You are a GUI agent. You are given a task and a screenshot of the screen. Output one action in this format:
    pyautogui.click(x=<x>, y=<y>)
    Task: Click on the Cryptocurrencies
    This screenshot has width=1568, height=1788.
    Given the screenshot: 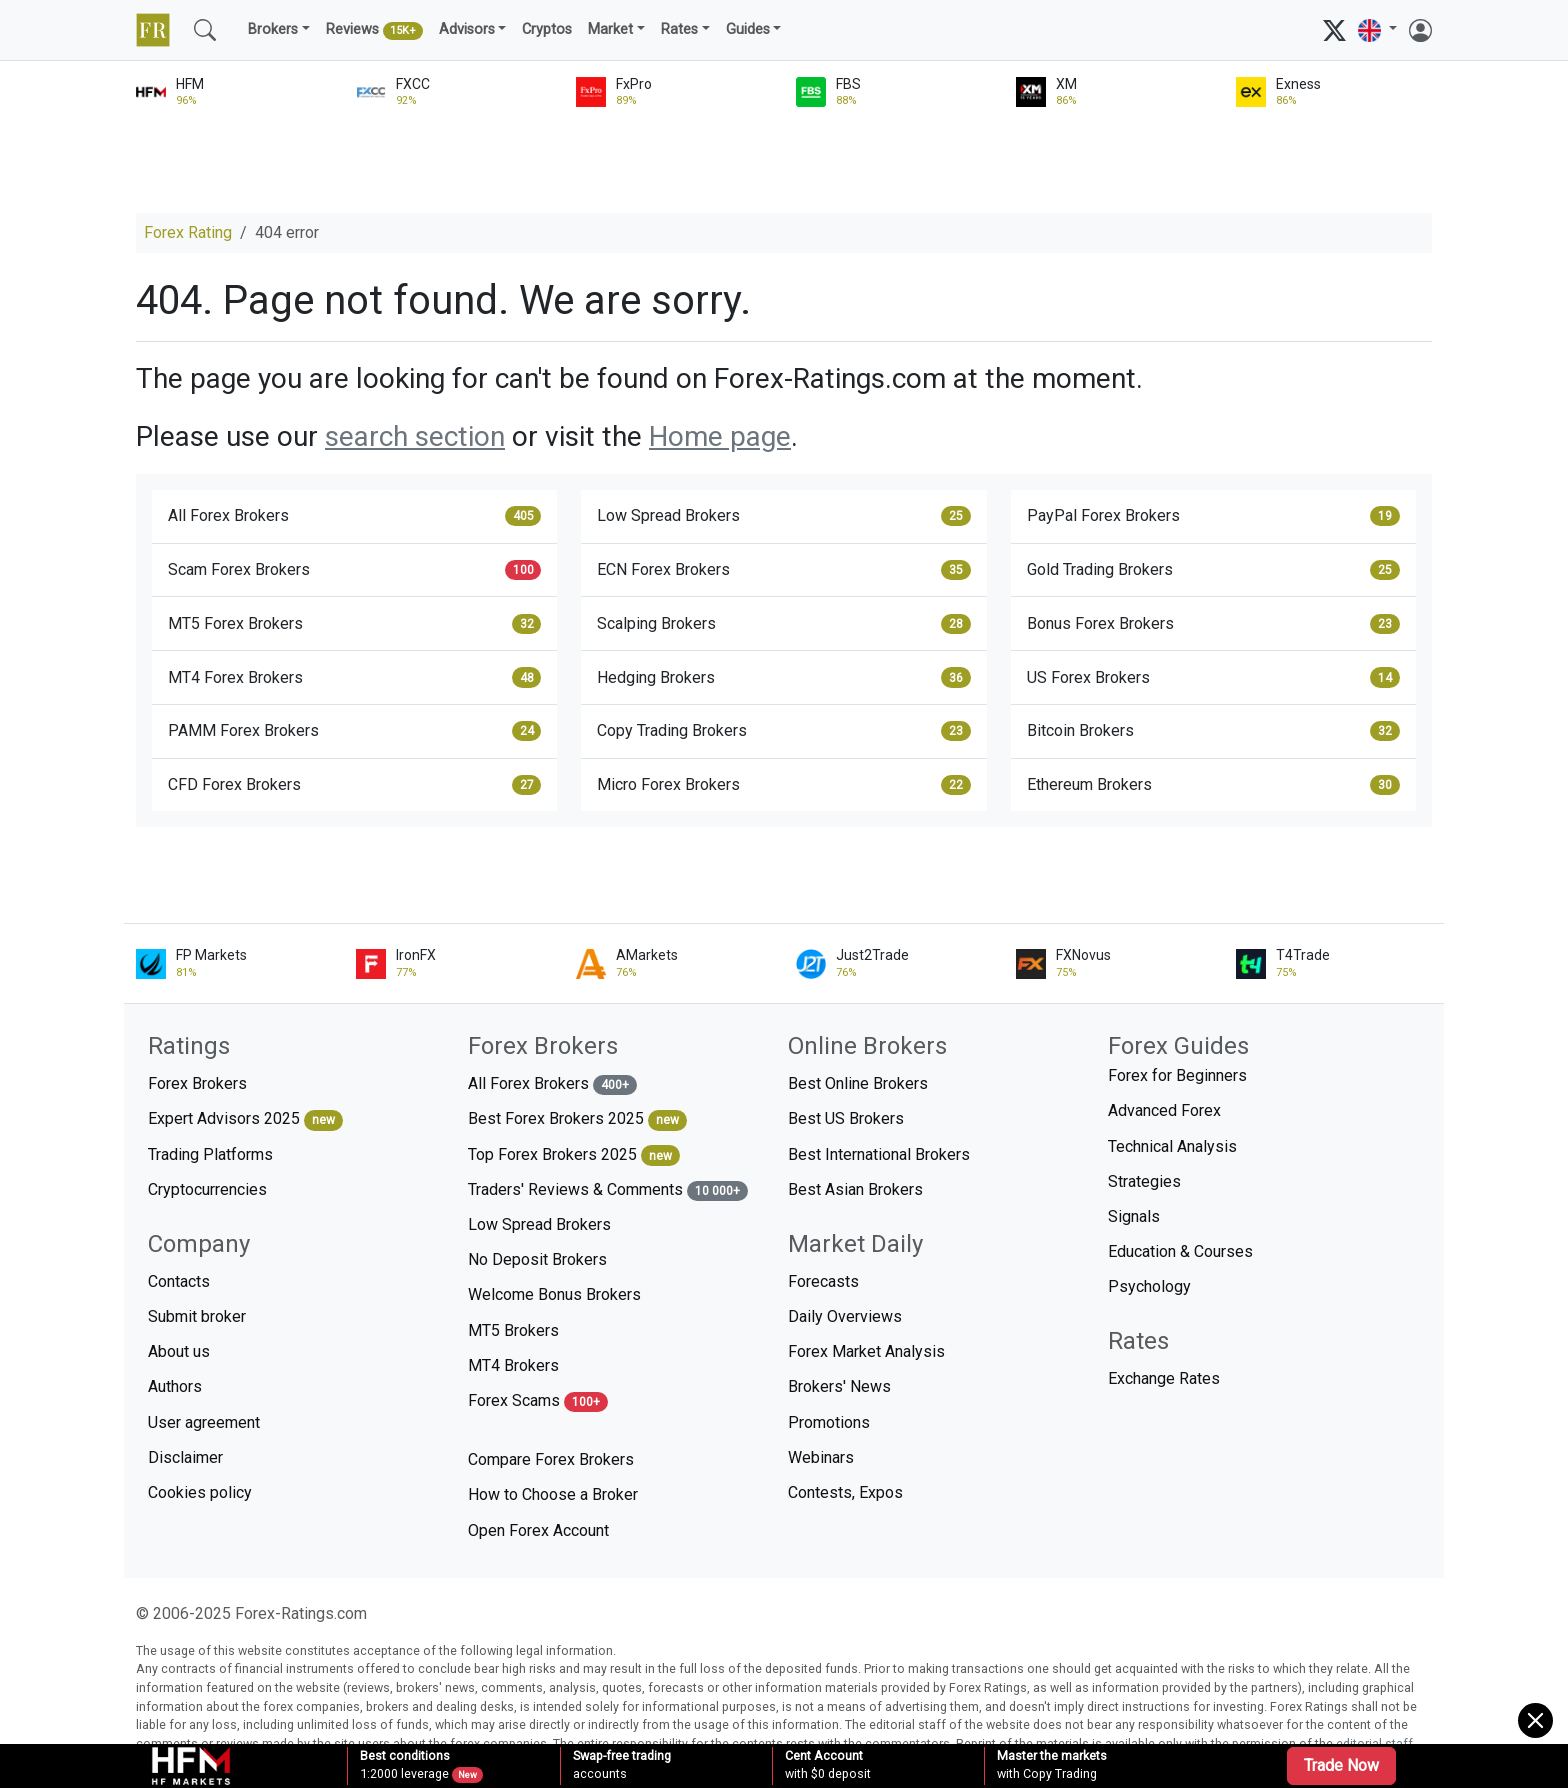 What is the action you would take?
    pyautogui.click(x=207, y=1189)
    